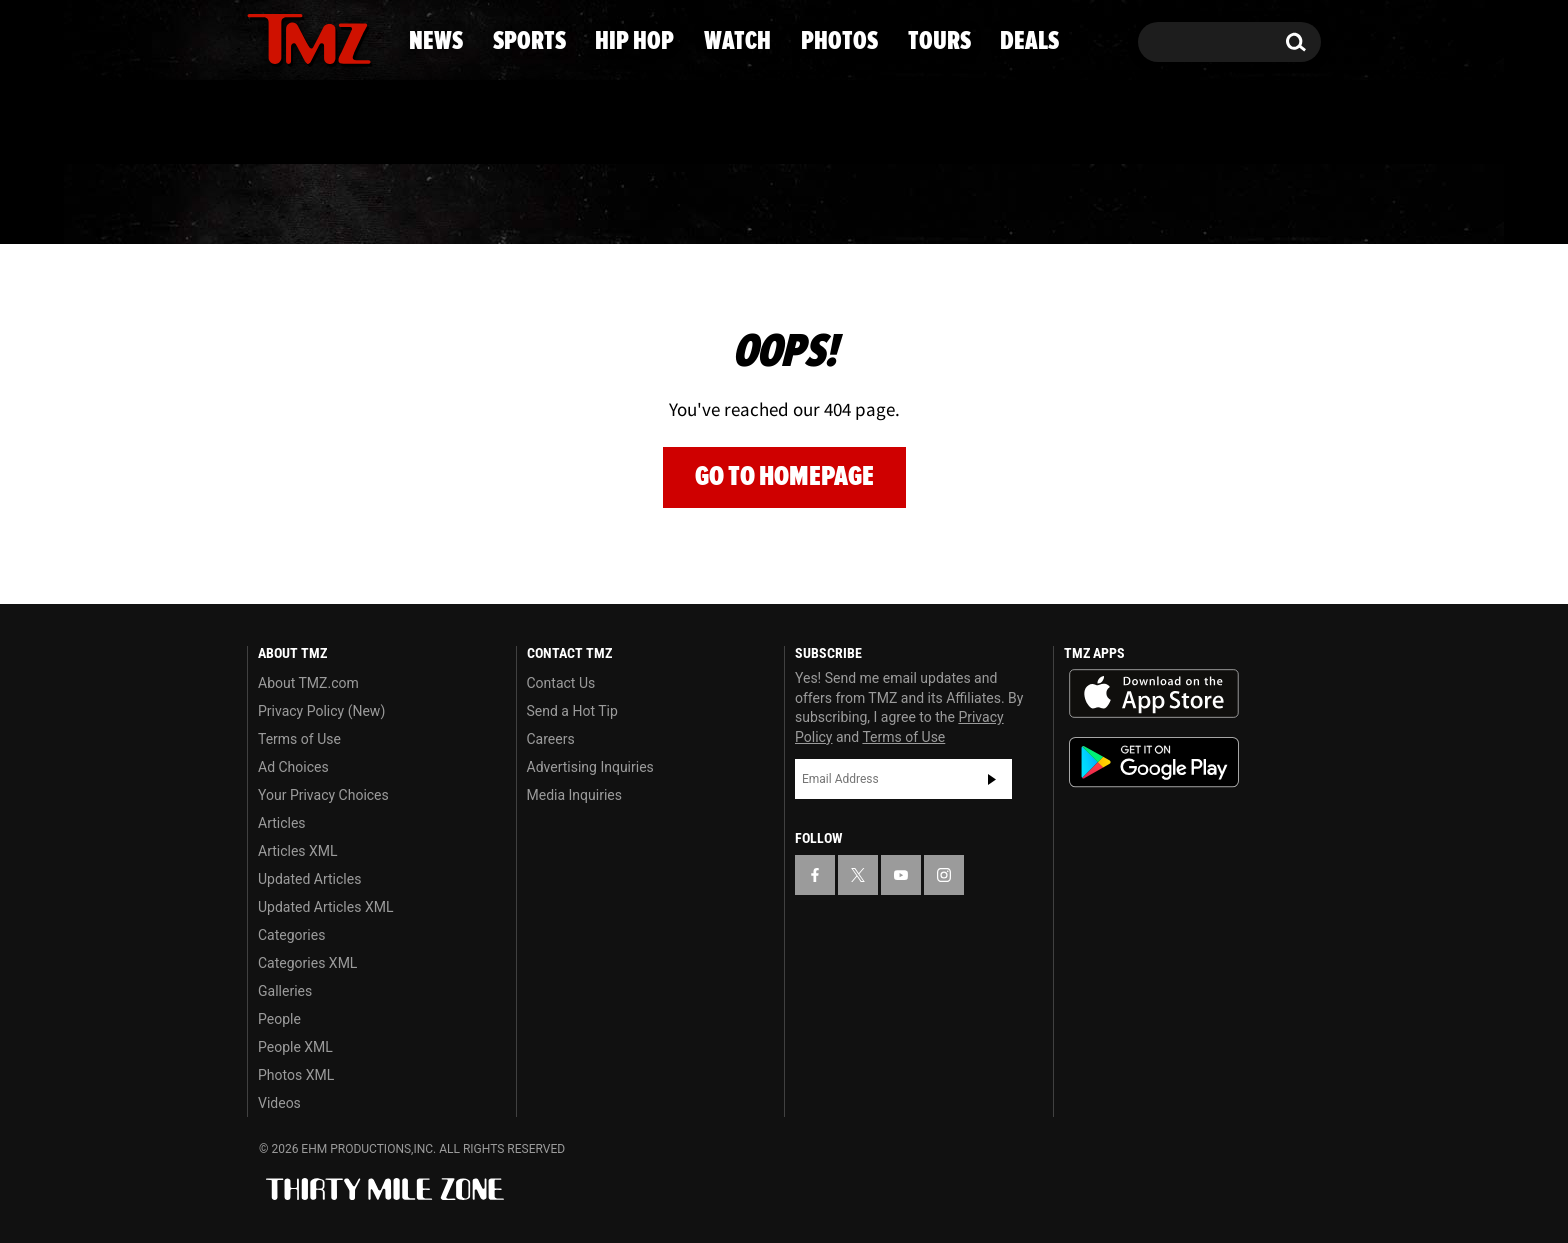  Describe the element at coordinates (296, 1075) in the screenshot. I see `Photos XML` at that location.